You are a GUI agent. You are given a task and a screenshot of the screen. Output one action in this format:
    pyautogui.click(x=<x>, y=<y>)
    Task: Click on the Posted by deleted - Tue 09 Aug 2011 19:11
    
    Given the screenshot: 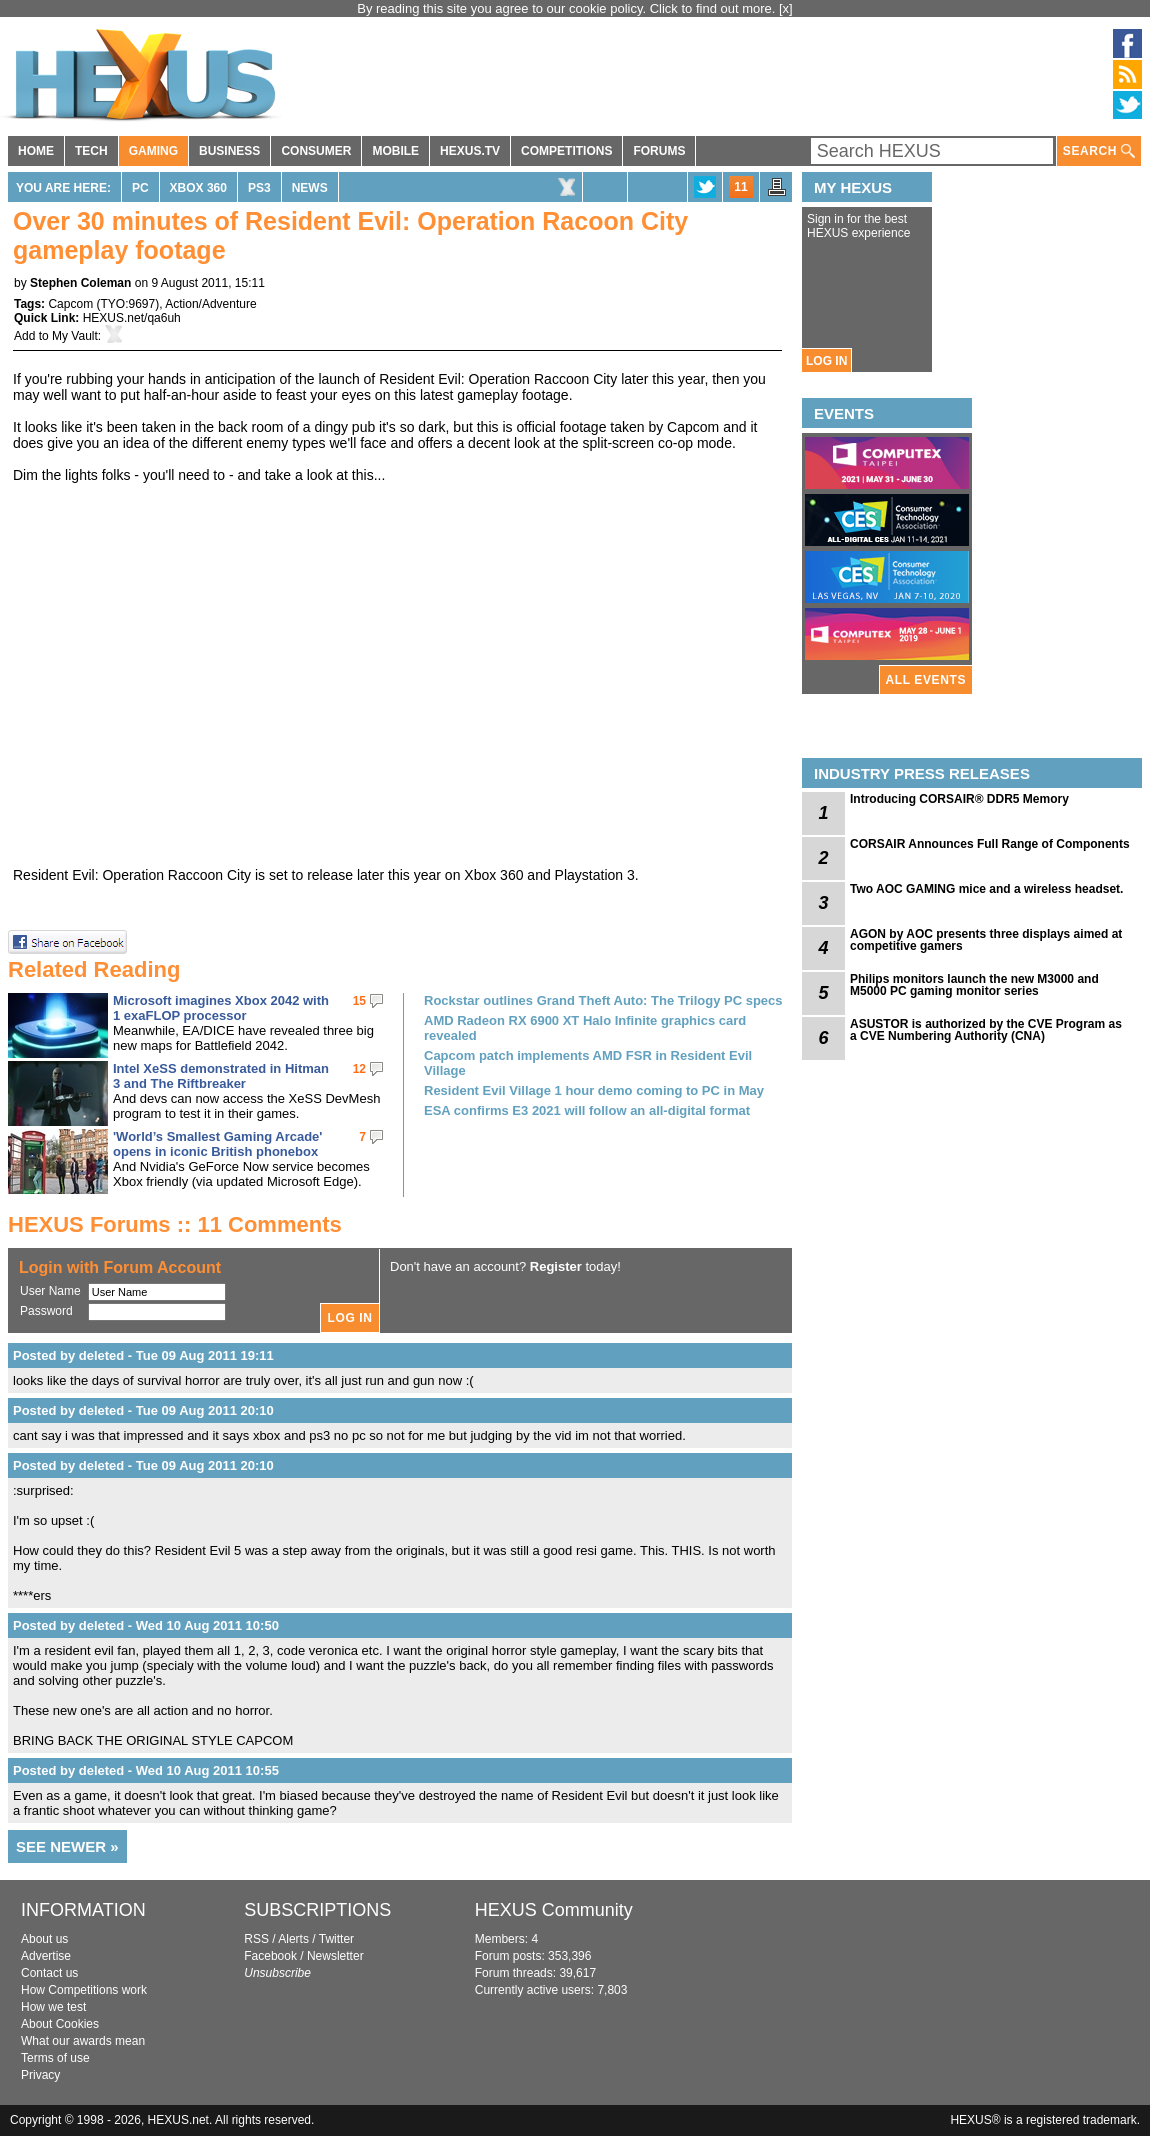 What is the action you would take?
    pyautogui.click(x=143, y=1355)
    